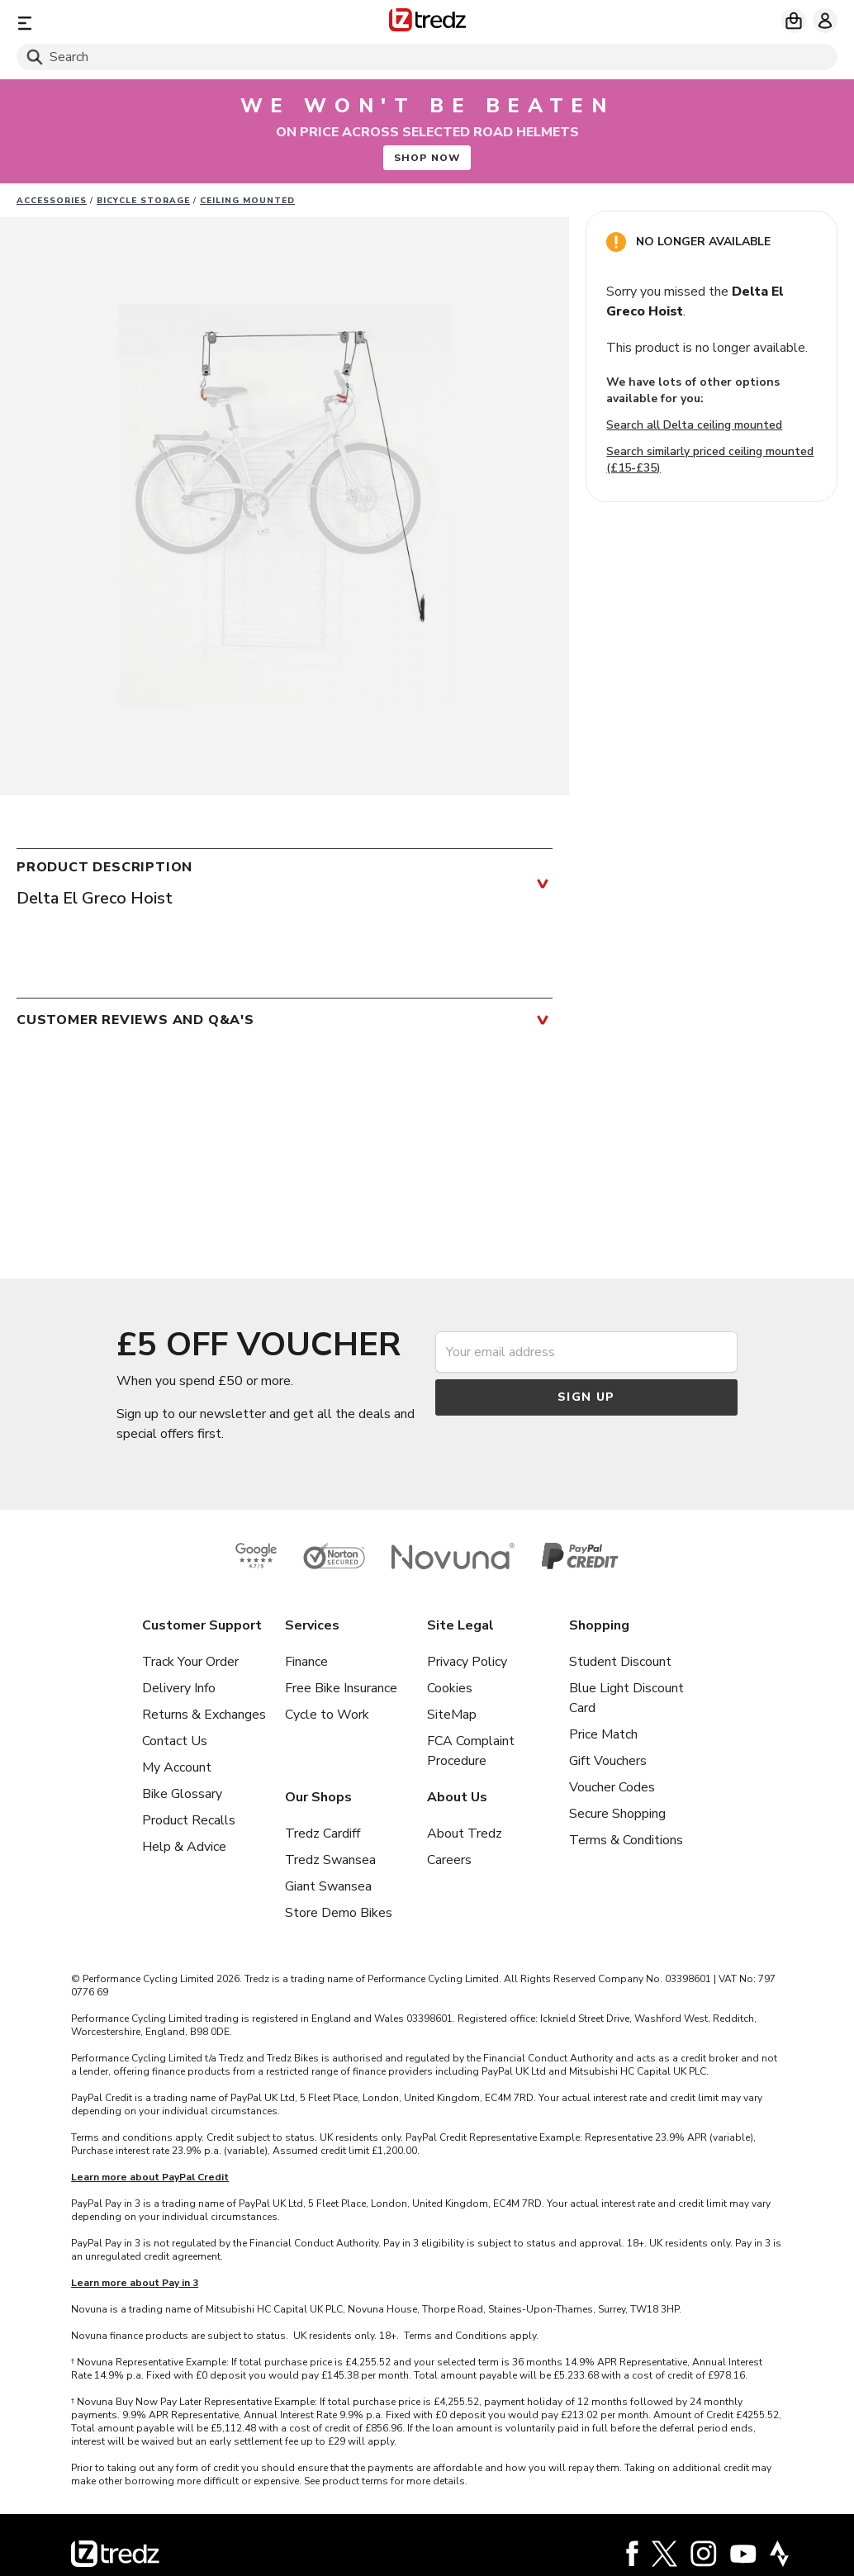 This screenshot has height=2576, width=854. I want to click on [My basket], so click(793, 20).